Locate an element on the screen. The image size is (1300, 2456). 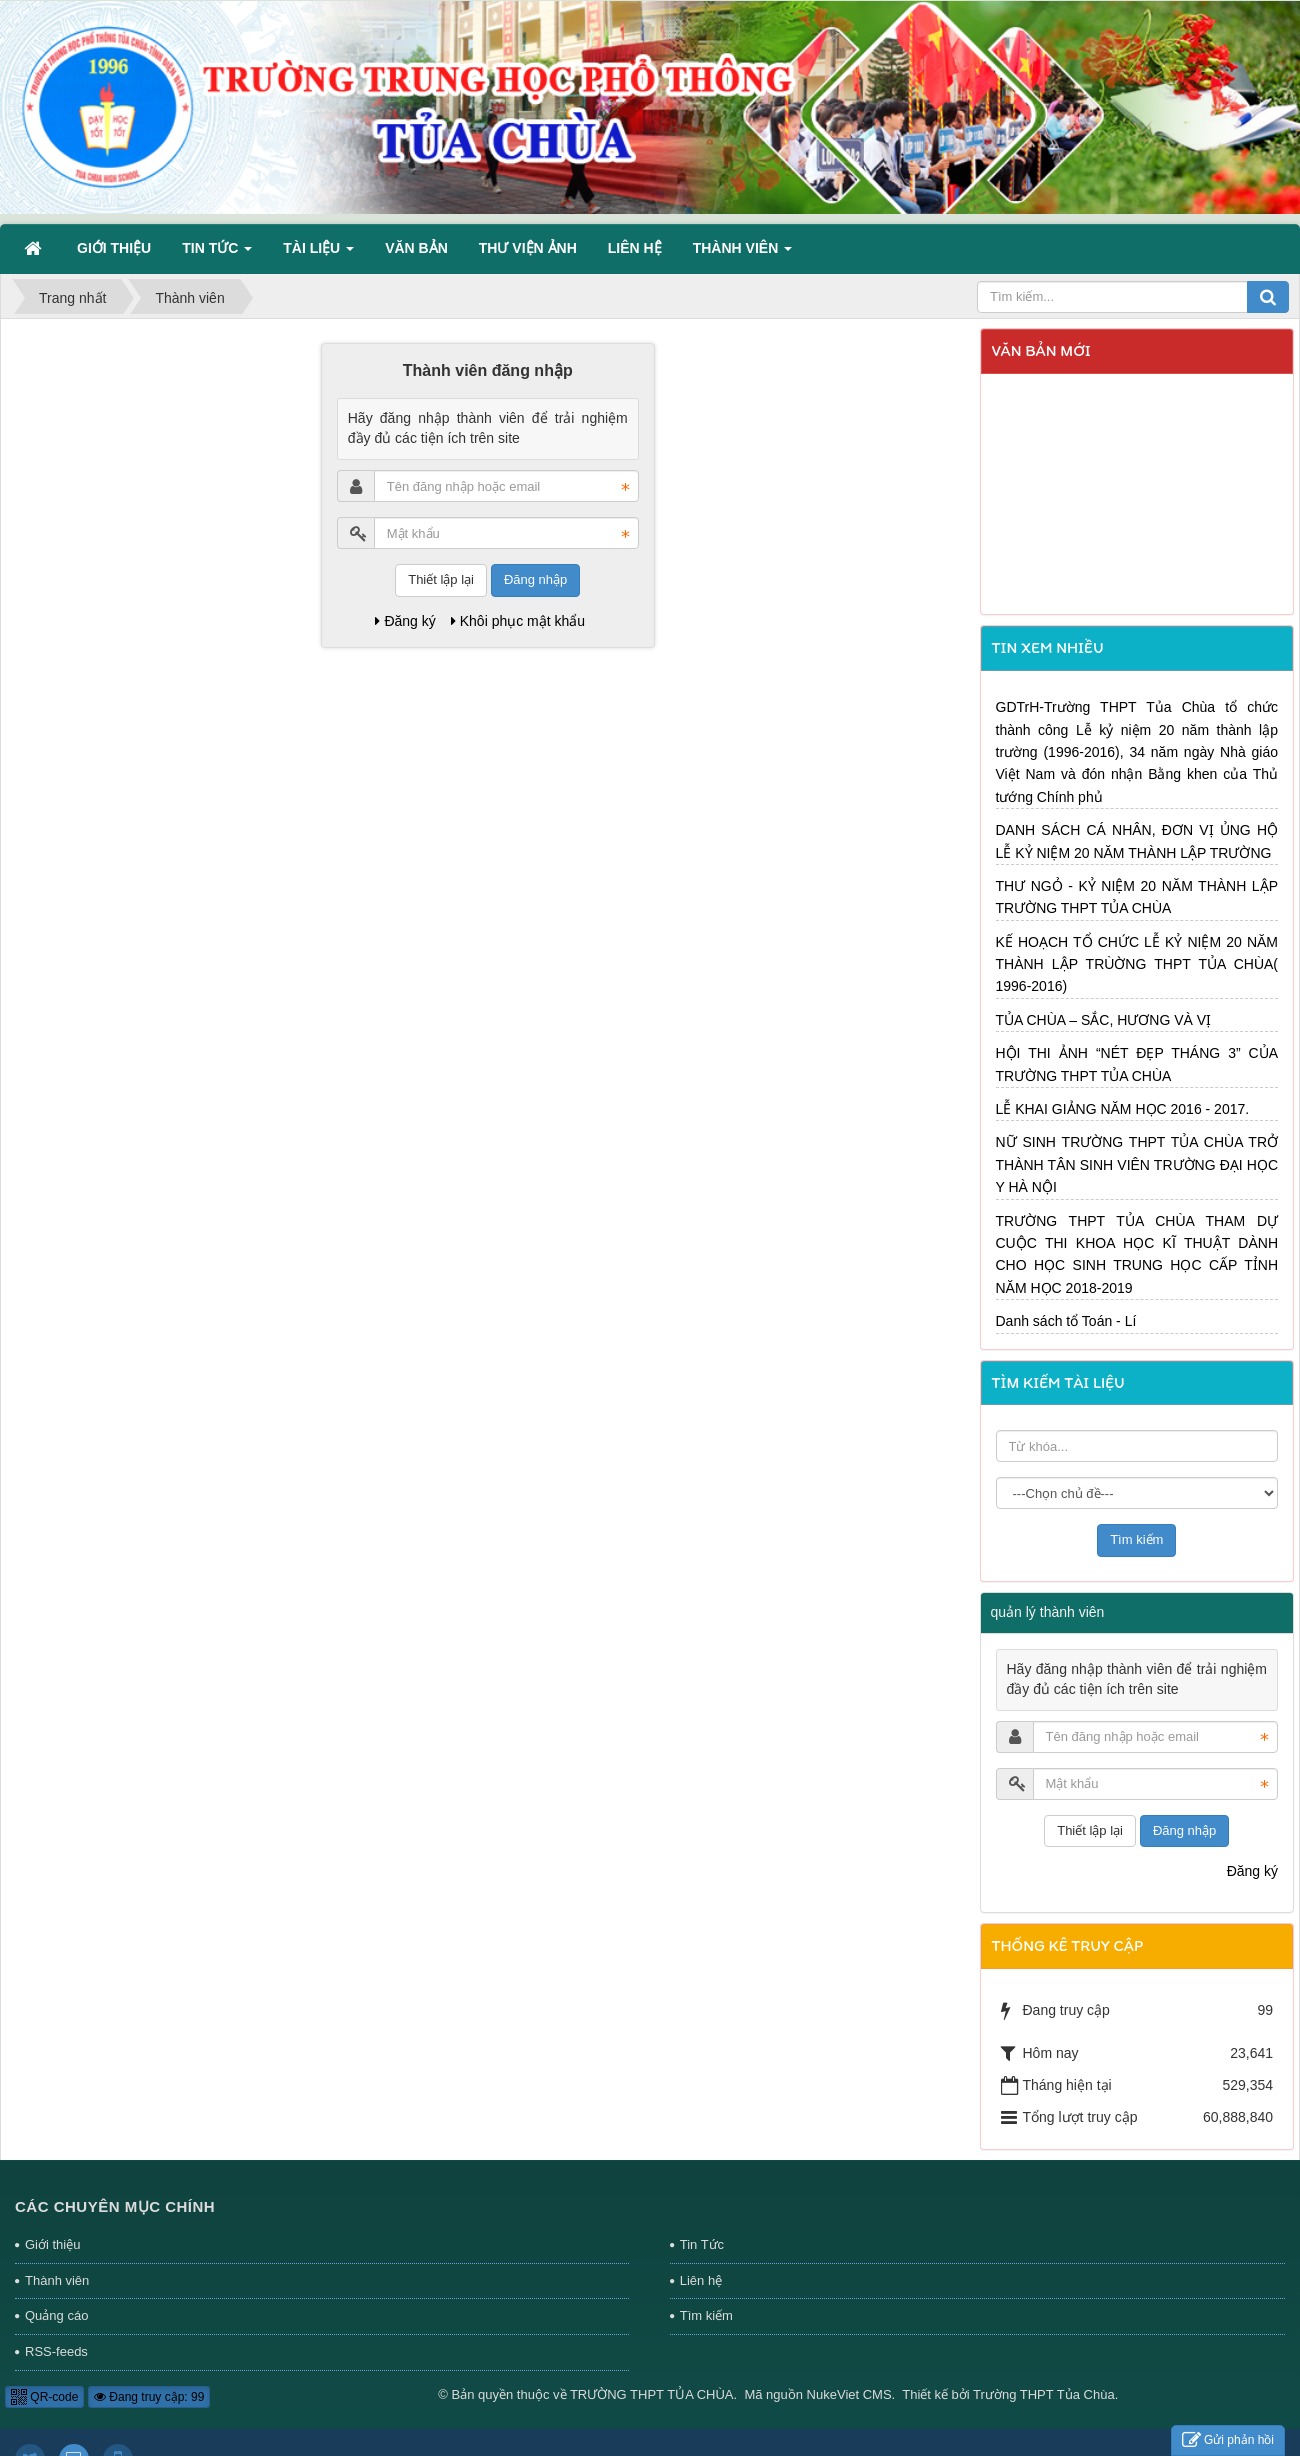
Đang truy cập: 99 is located at coordinates (149, 2397).